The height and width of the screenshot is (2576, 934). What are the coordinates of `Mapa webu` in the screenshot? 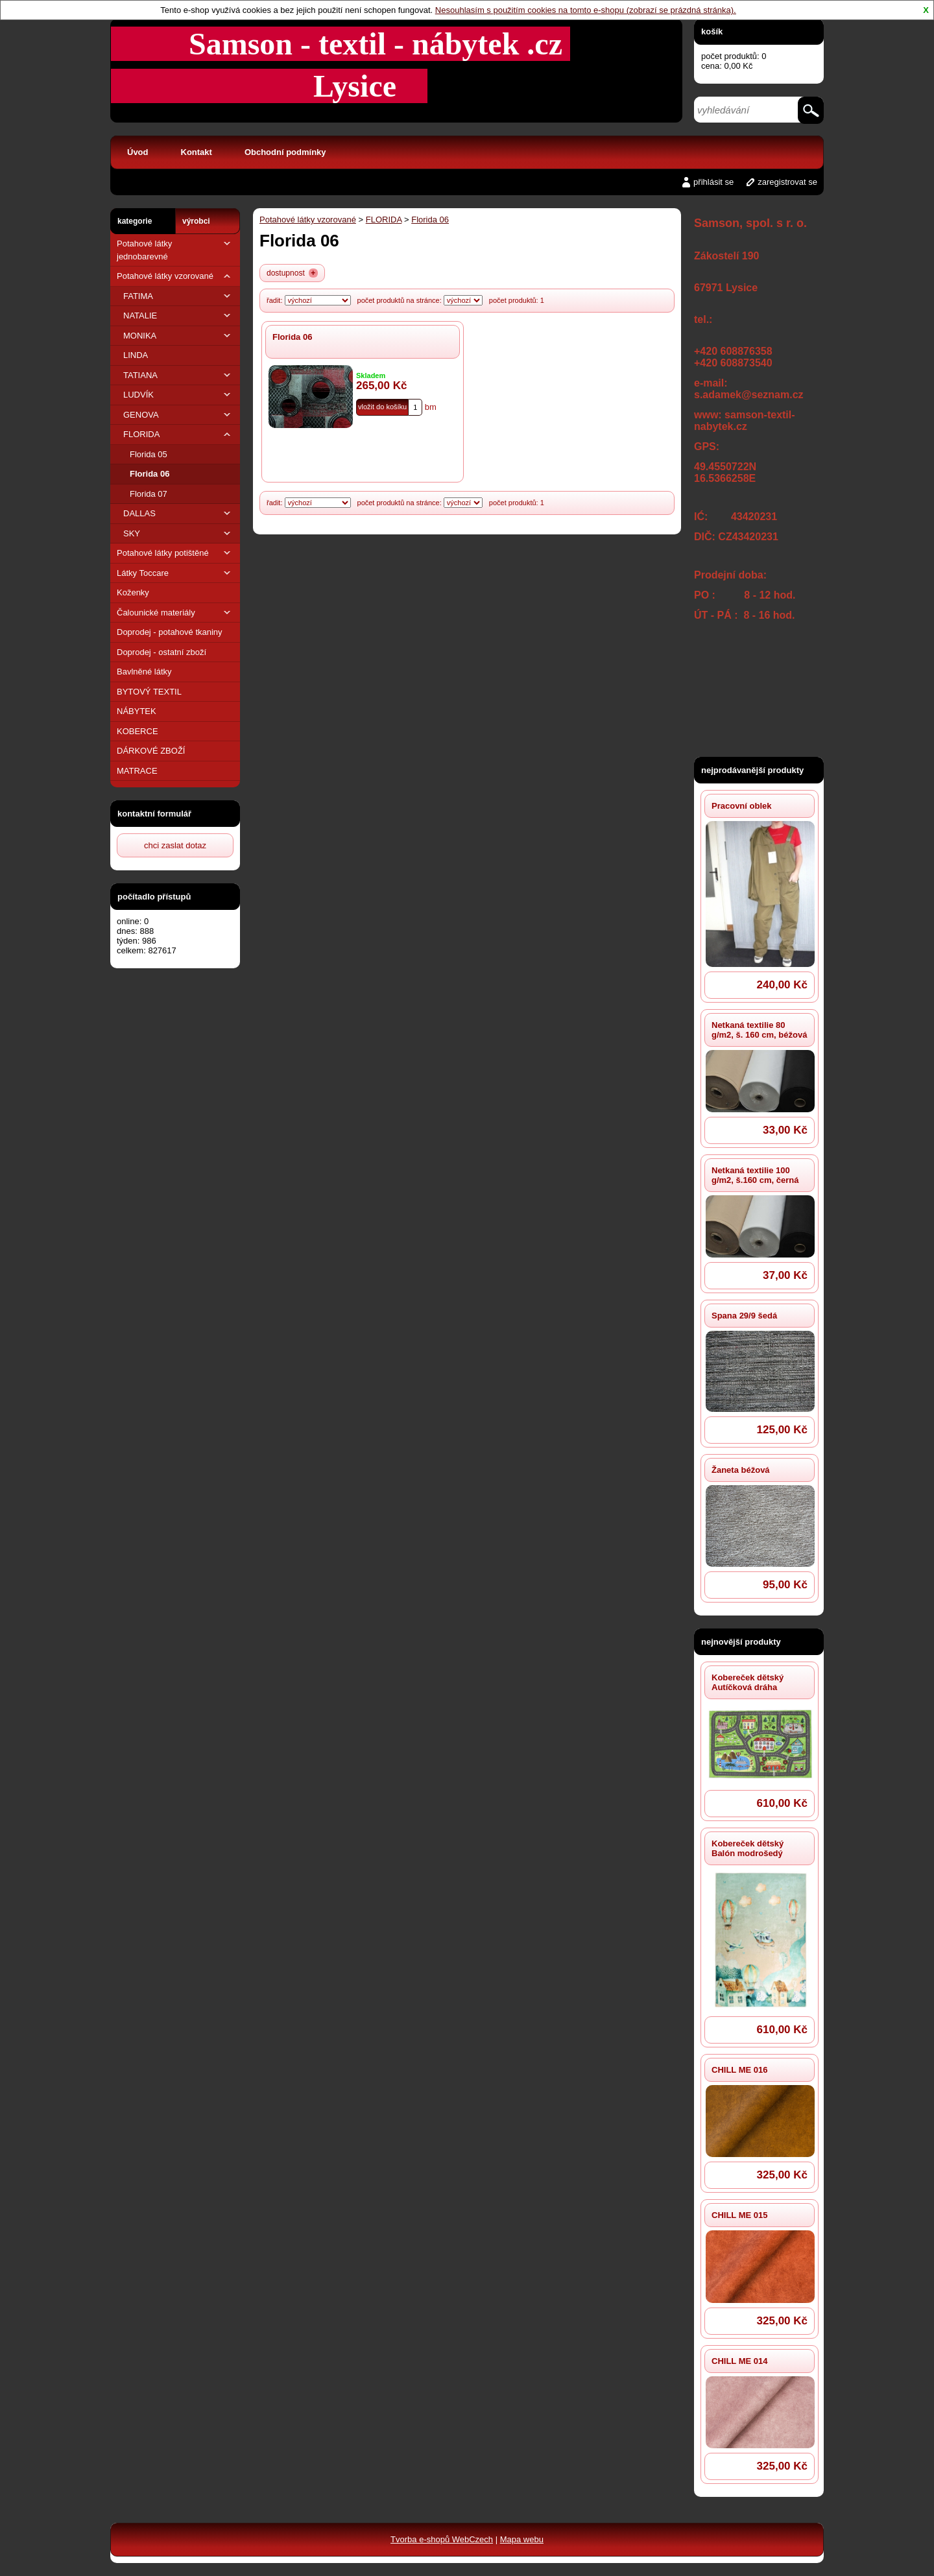 It's located at (522, 2539).